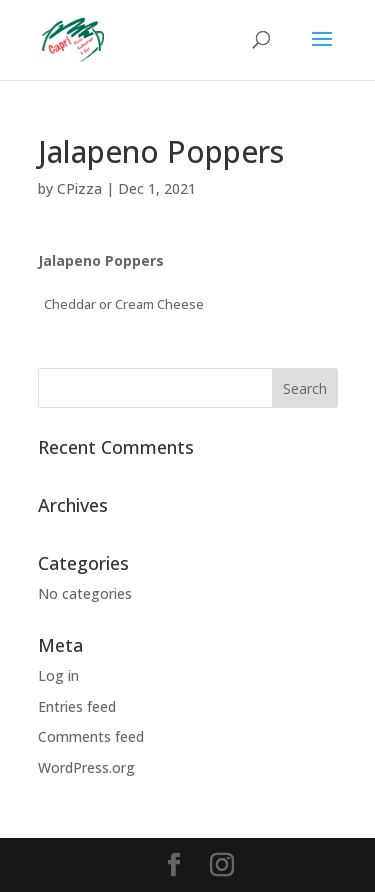 This screenshot has width=375, height=892. What do you see at coordinates (86, 767) in the screenshot?
I see `WordPress.org` at bounding box center [86, 767].